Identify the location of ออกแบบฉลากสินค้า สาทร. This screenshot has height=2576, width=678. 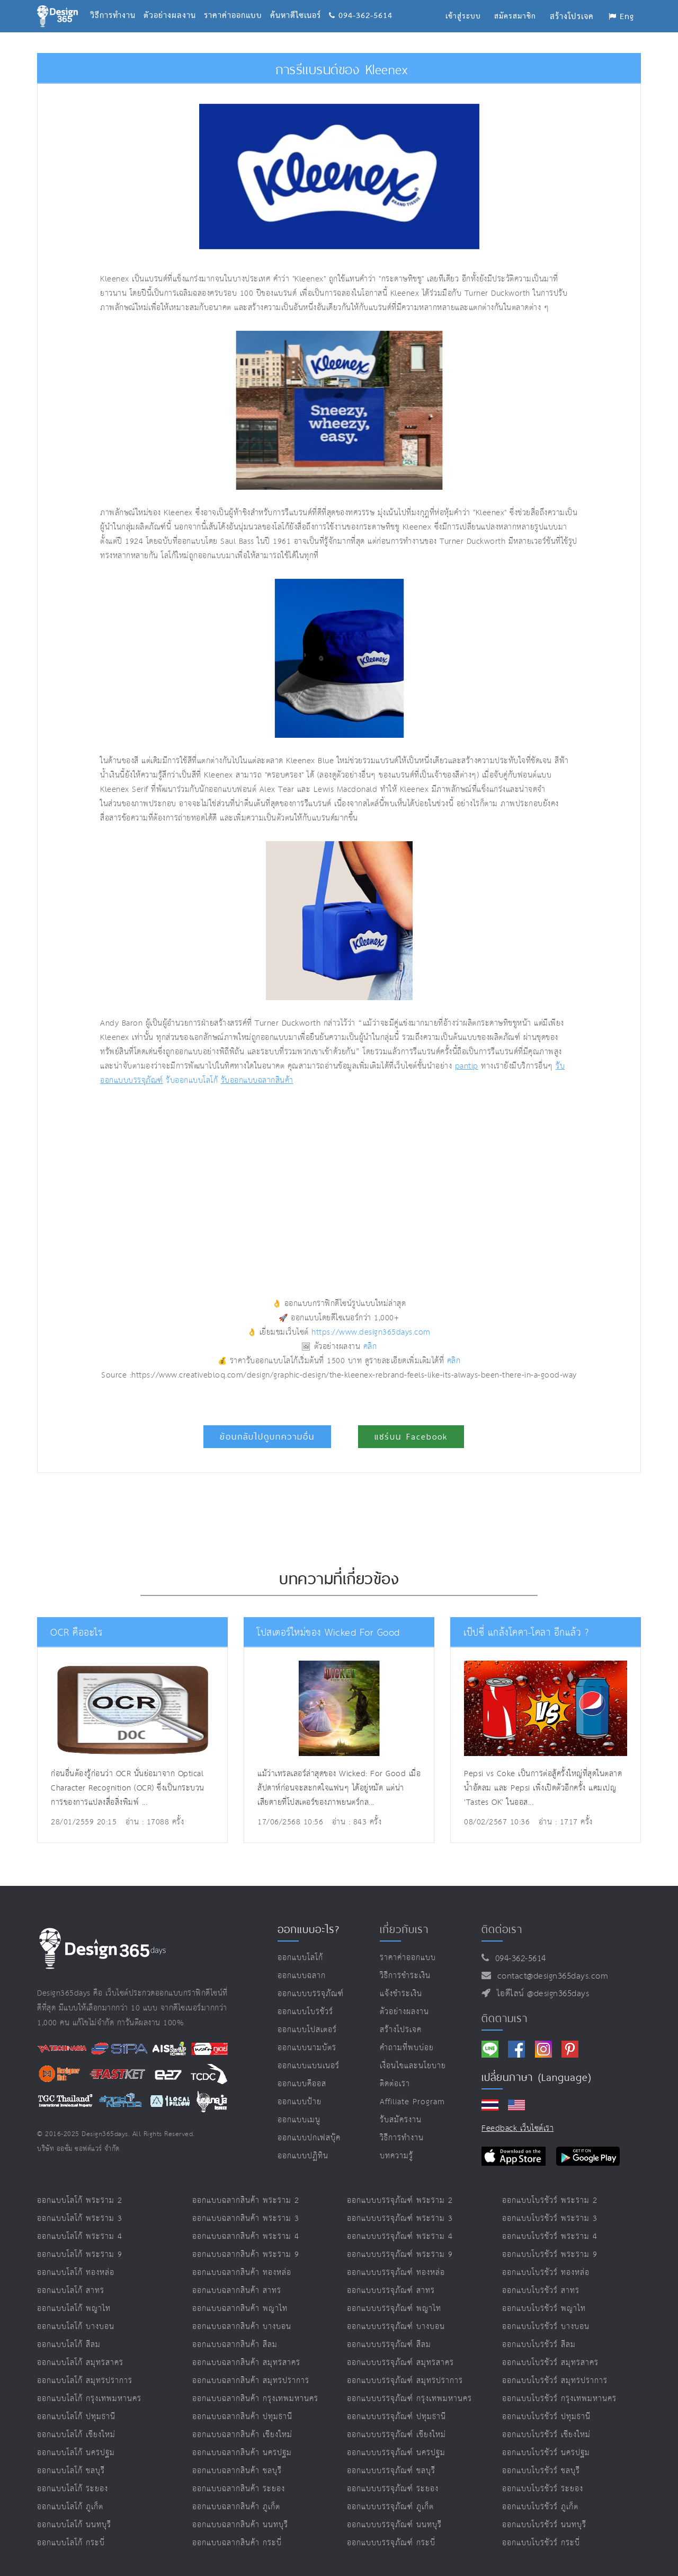
(236, 2290).